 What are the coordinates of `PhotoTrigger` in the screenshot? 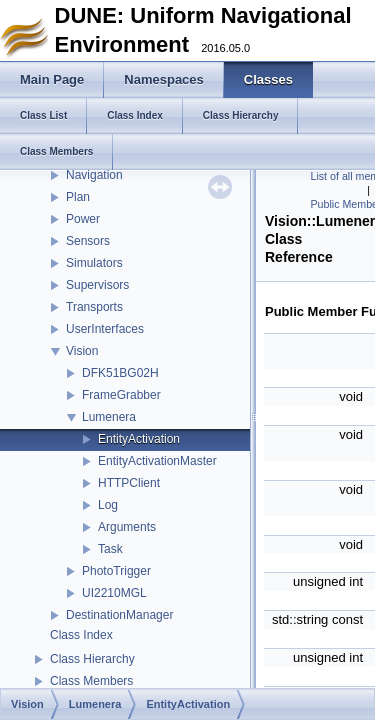 It's located at (116, 571).